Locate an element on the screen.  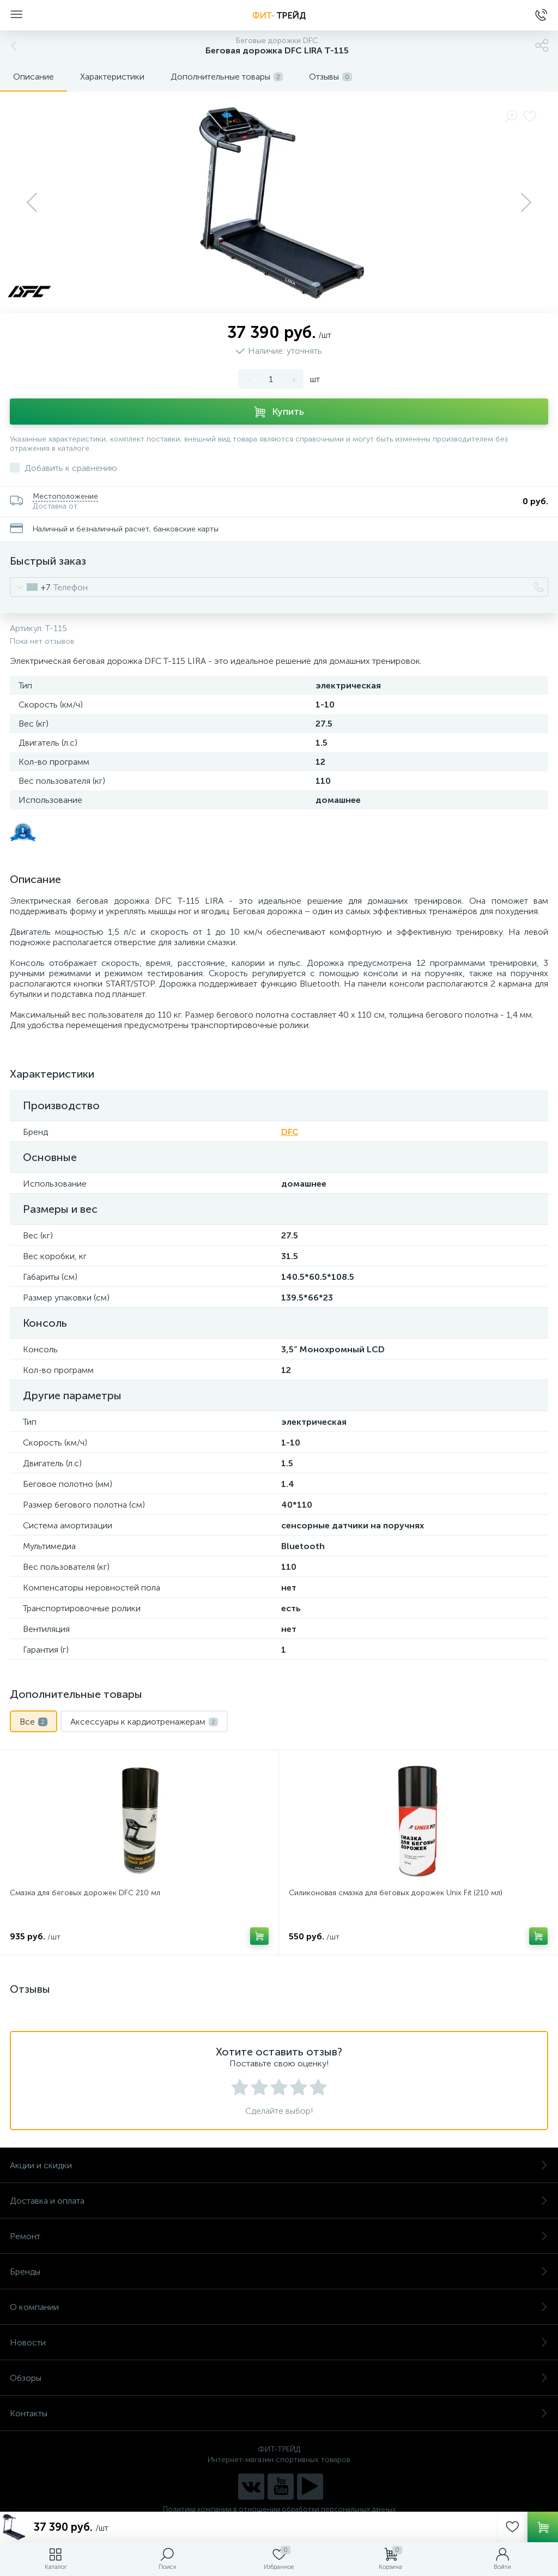
DFC is located at coordinates (290, 1132).